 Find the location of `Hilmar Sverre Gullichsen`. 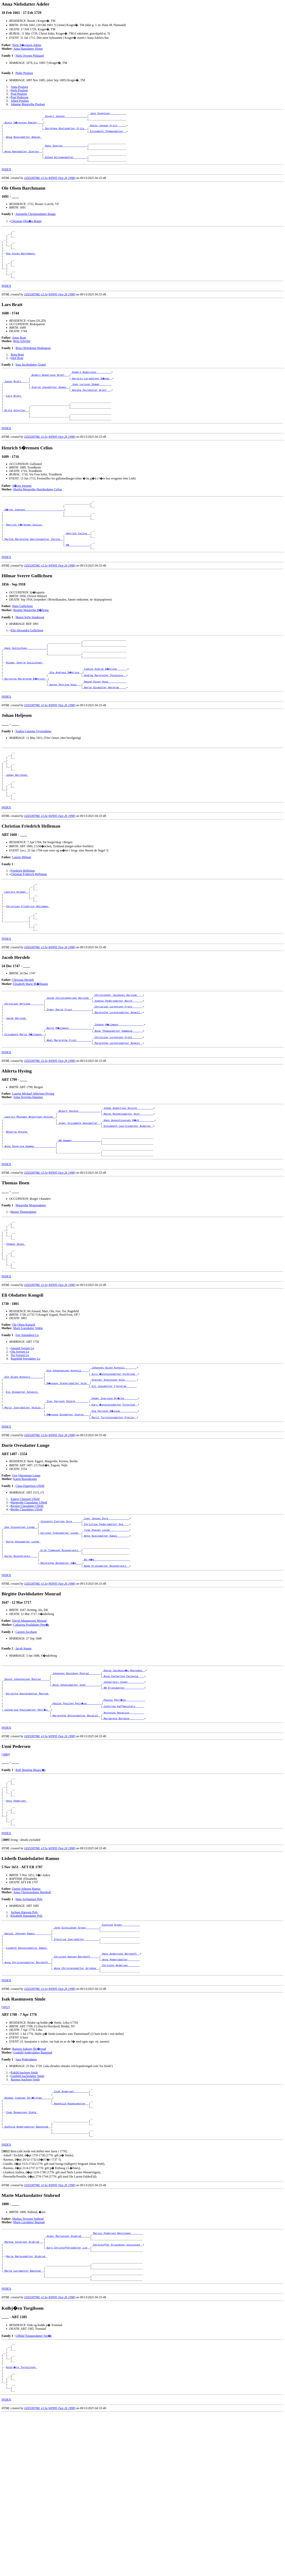

Hilmar Sverre Gullichsen is located at coordinates (25, 704).